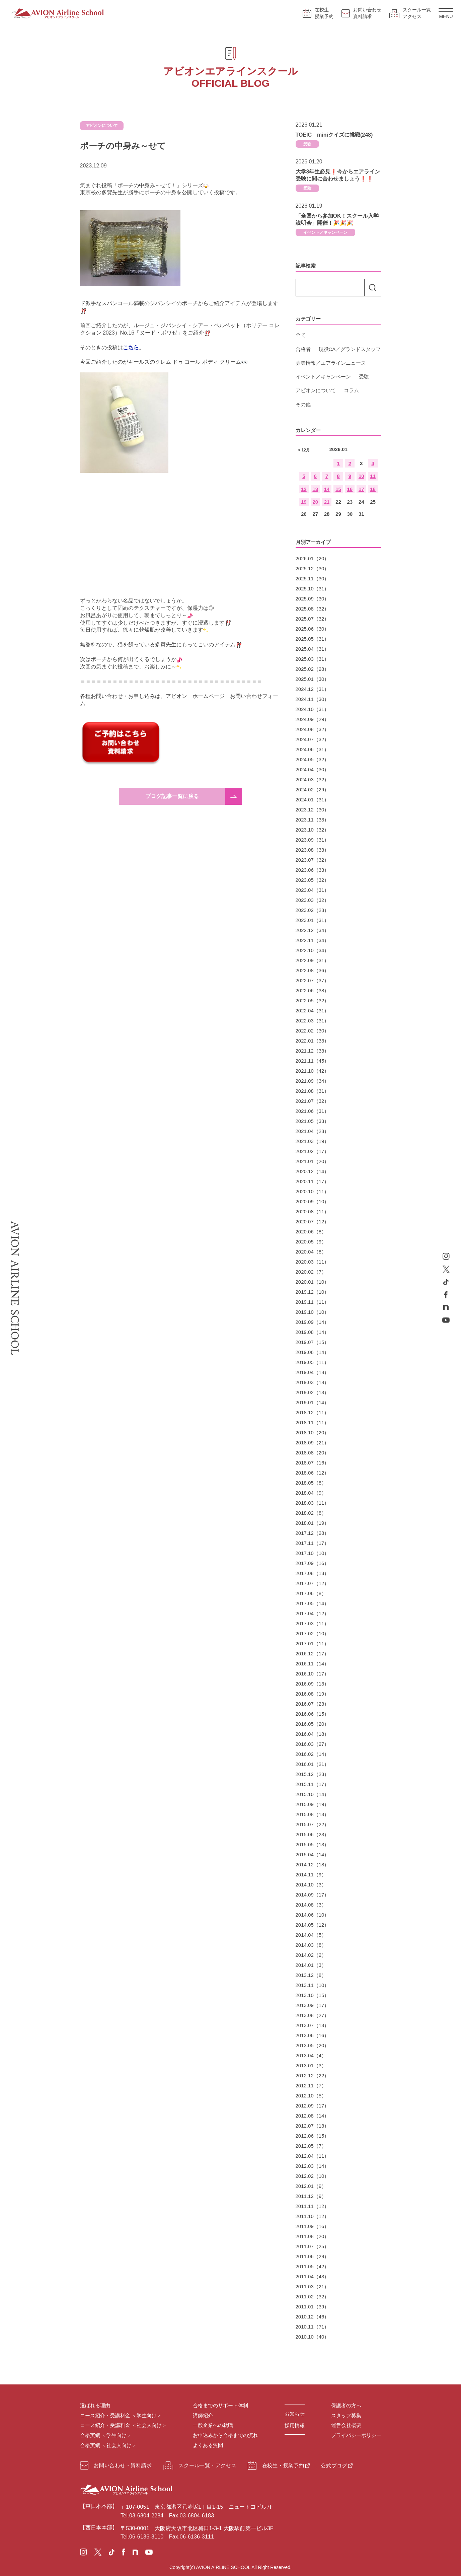 Image resolution: width=461 pixels, height=2576 pixels. I want to click on 2014.11（9）, so click(311, 1874).